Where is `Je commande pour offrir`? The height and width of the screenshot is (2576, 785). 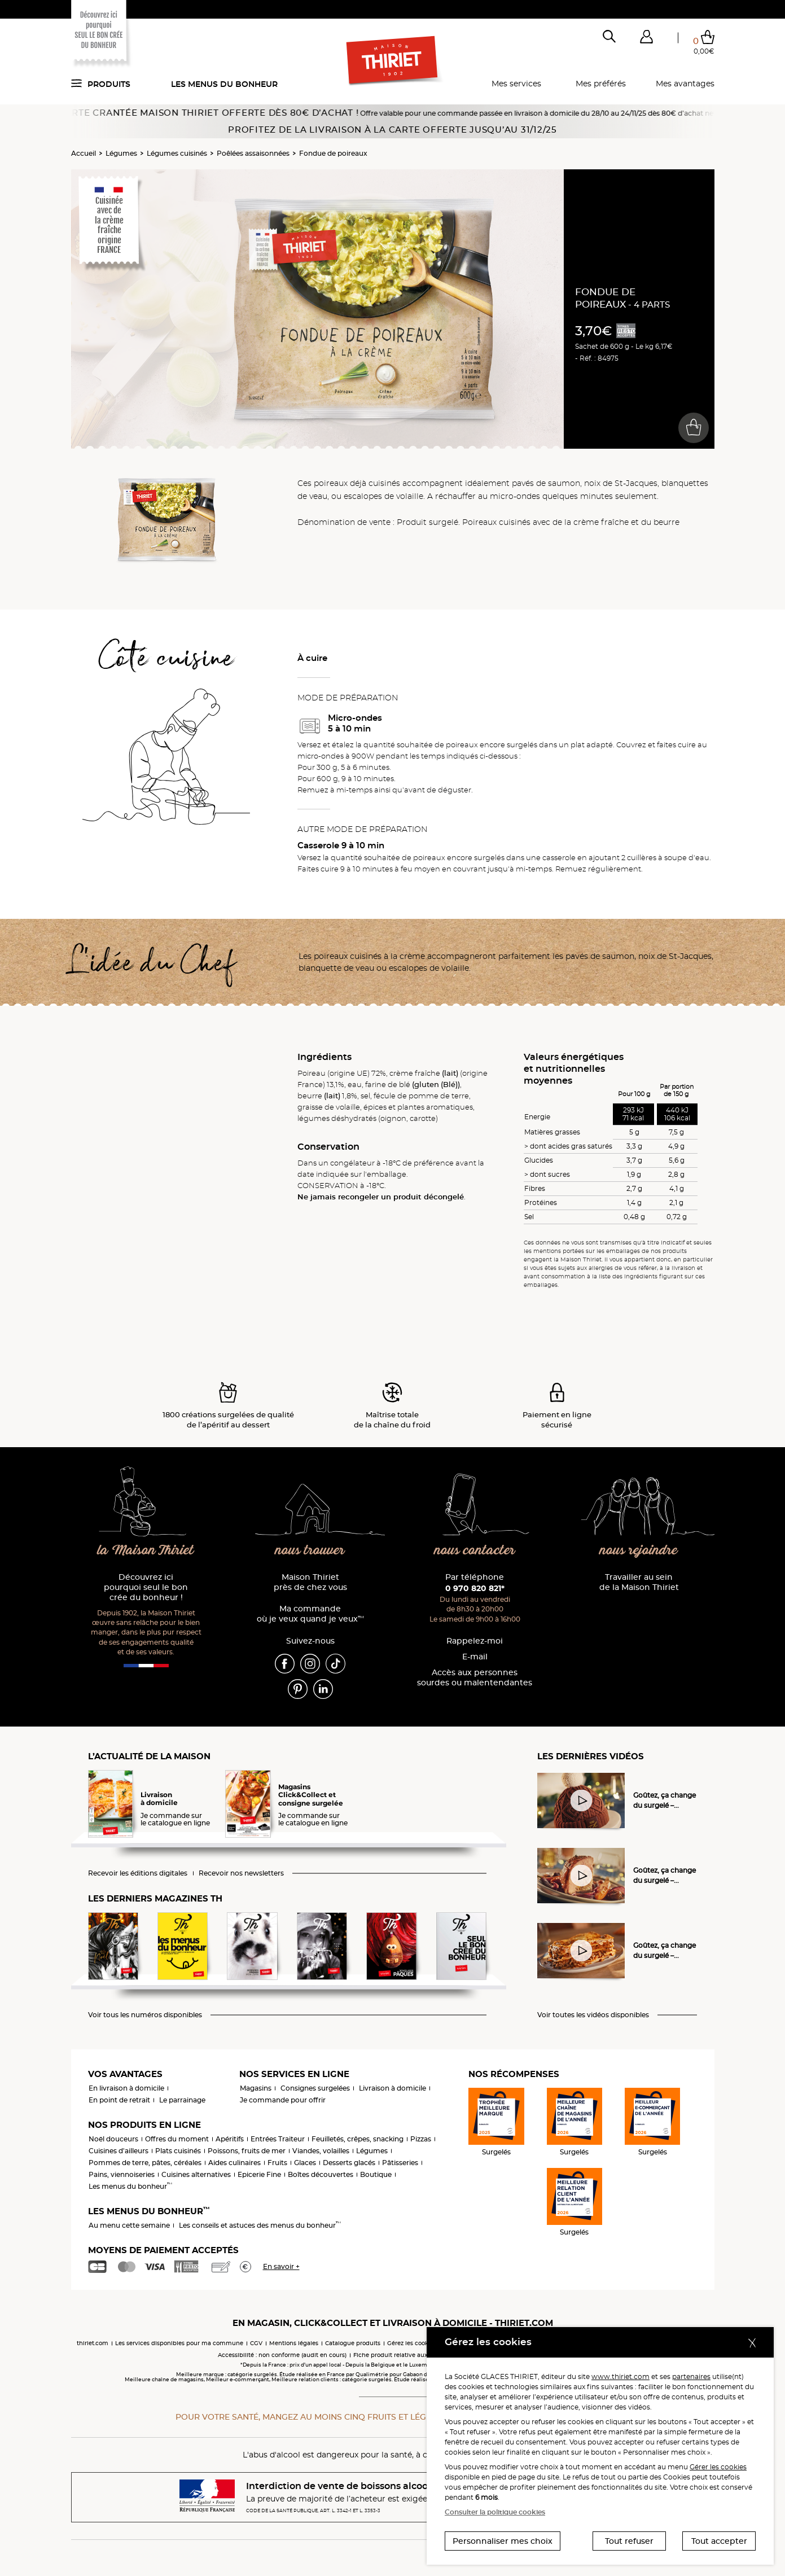
Je commande pour offrir is located at coordinates (283, 2100).